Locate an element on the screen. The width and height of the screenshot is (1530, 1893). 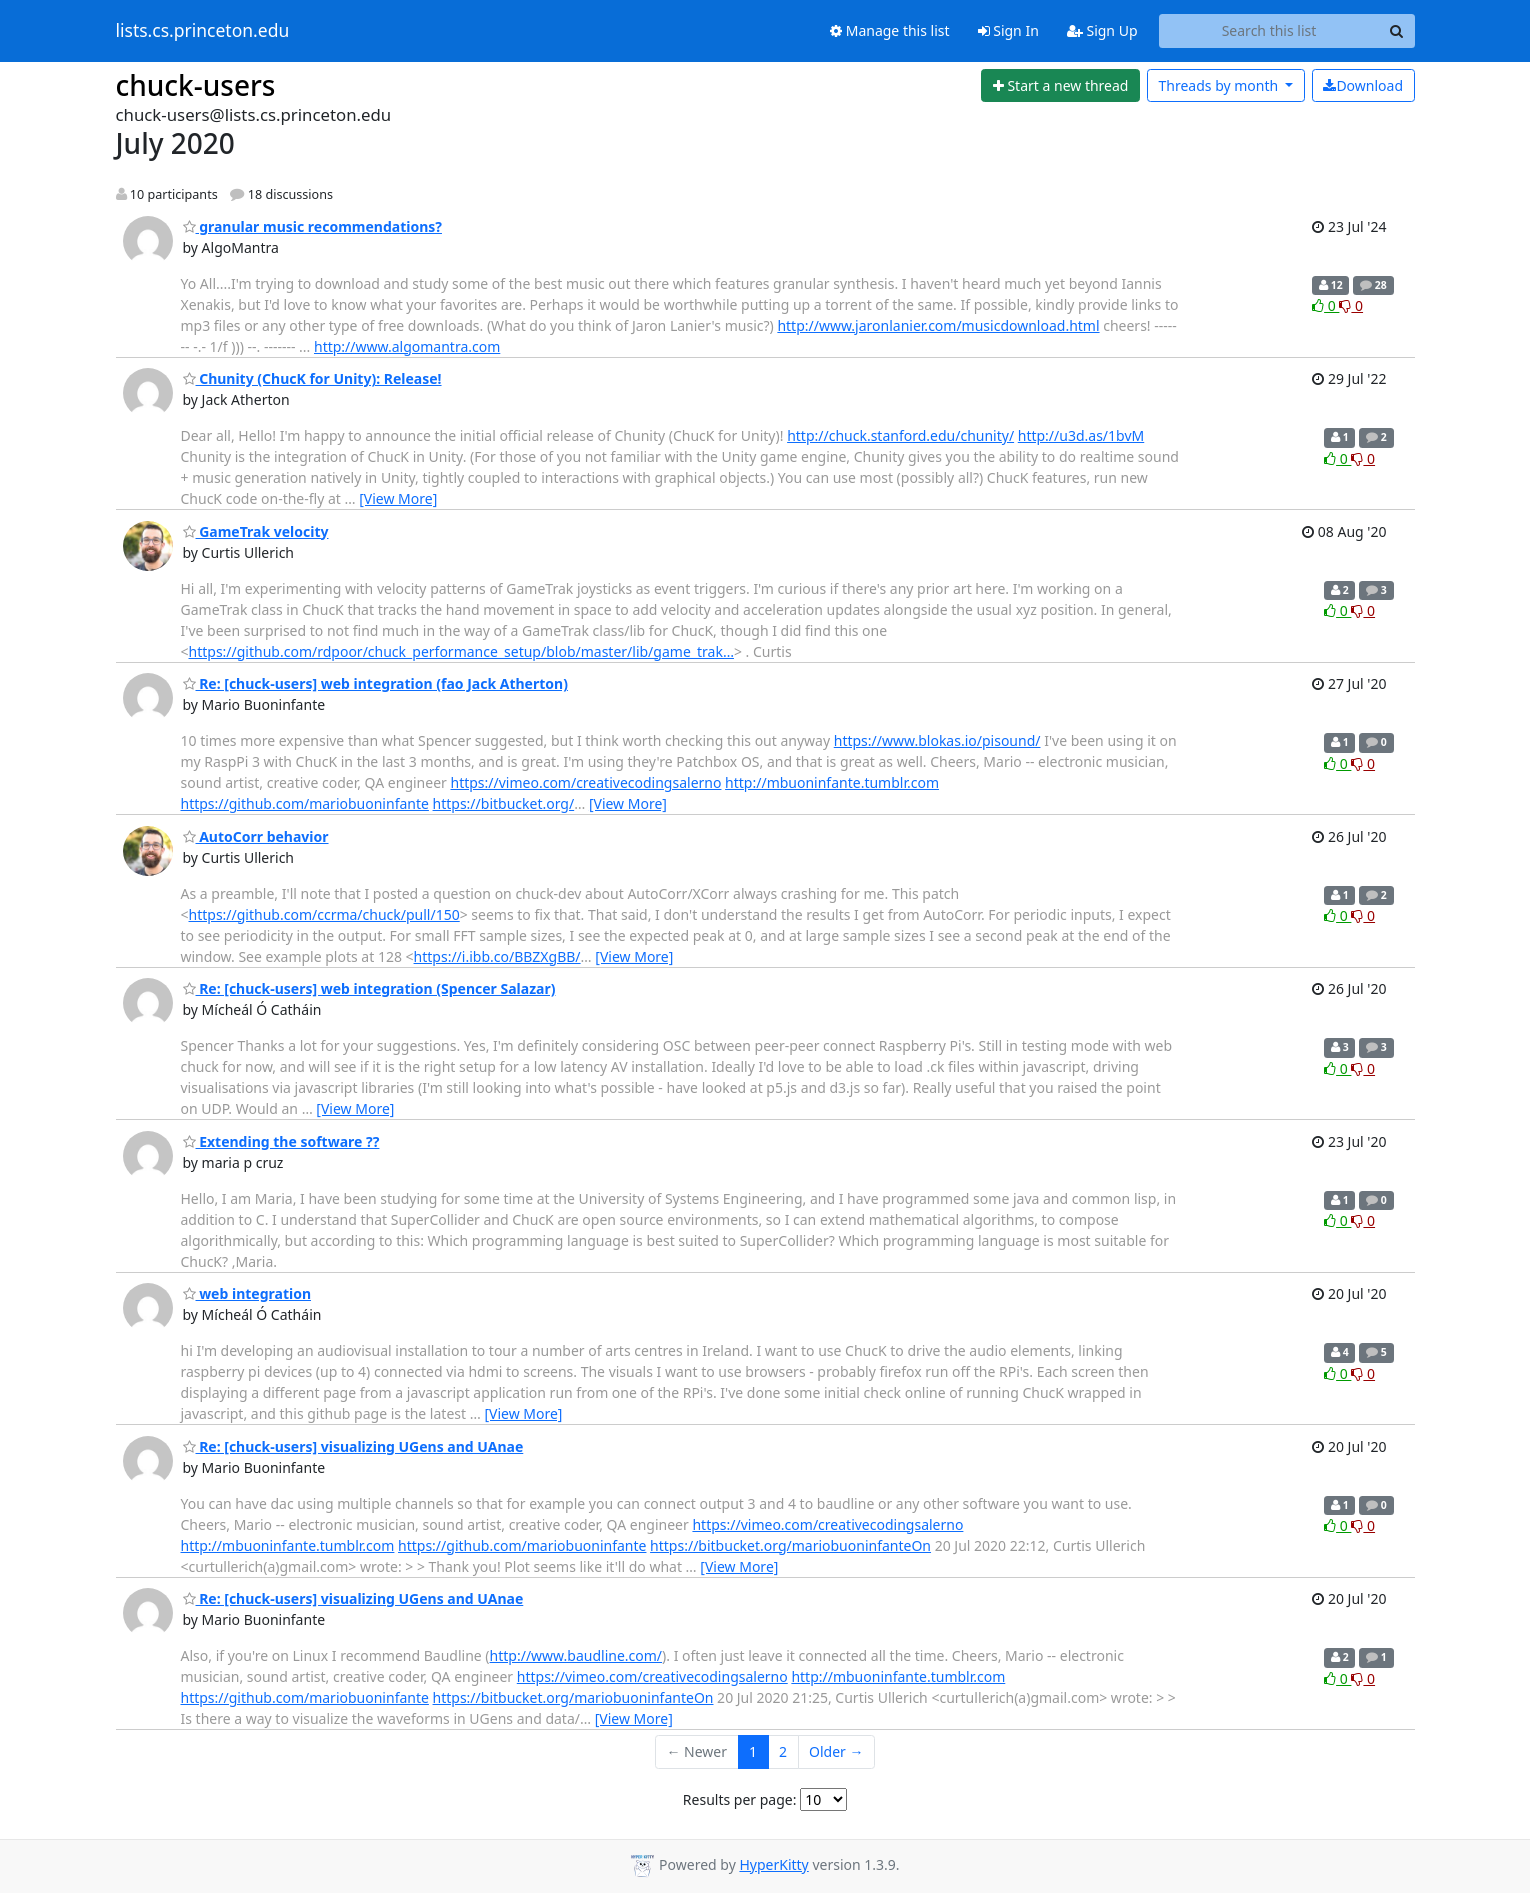
http://www.baudline.com/ is located at coordinates (576, 1655).